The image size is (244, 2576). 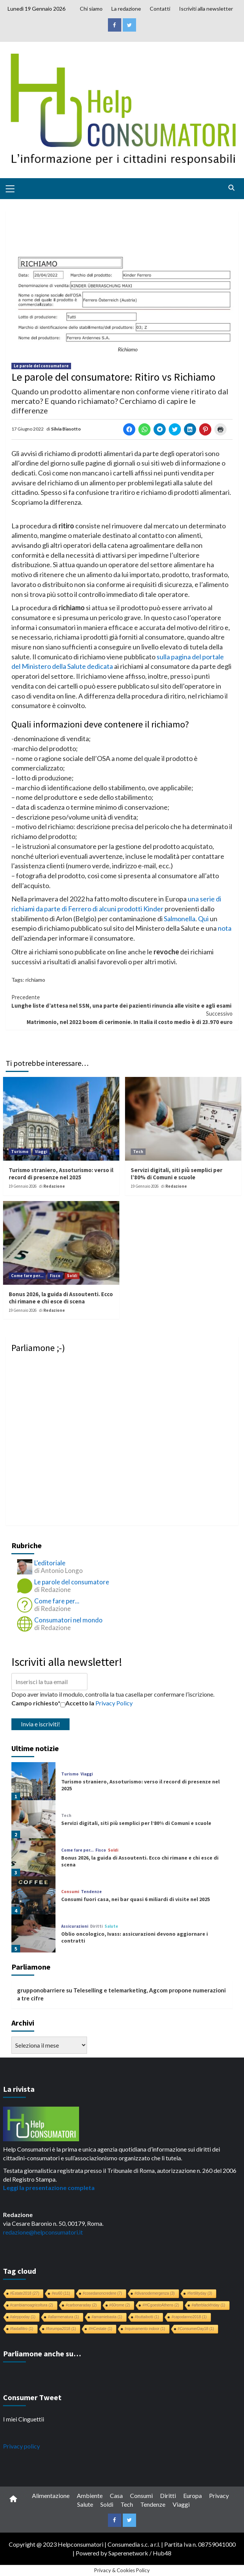 What do you see at coordinates (196, 2329) in the screenshot?
I see `#ConsumerDay18 [#ConsumerDay18 (1 elemento)]` at bounding box center [196, 2329].